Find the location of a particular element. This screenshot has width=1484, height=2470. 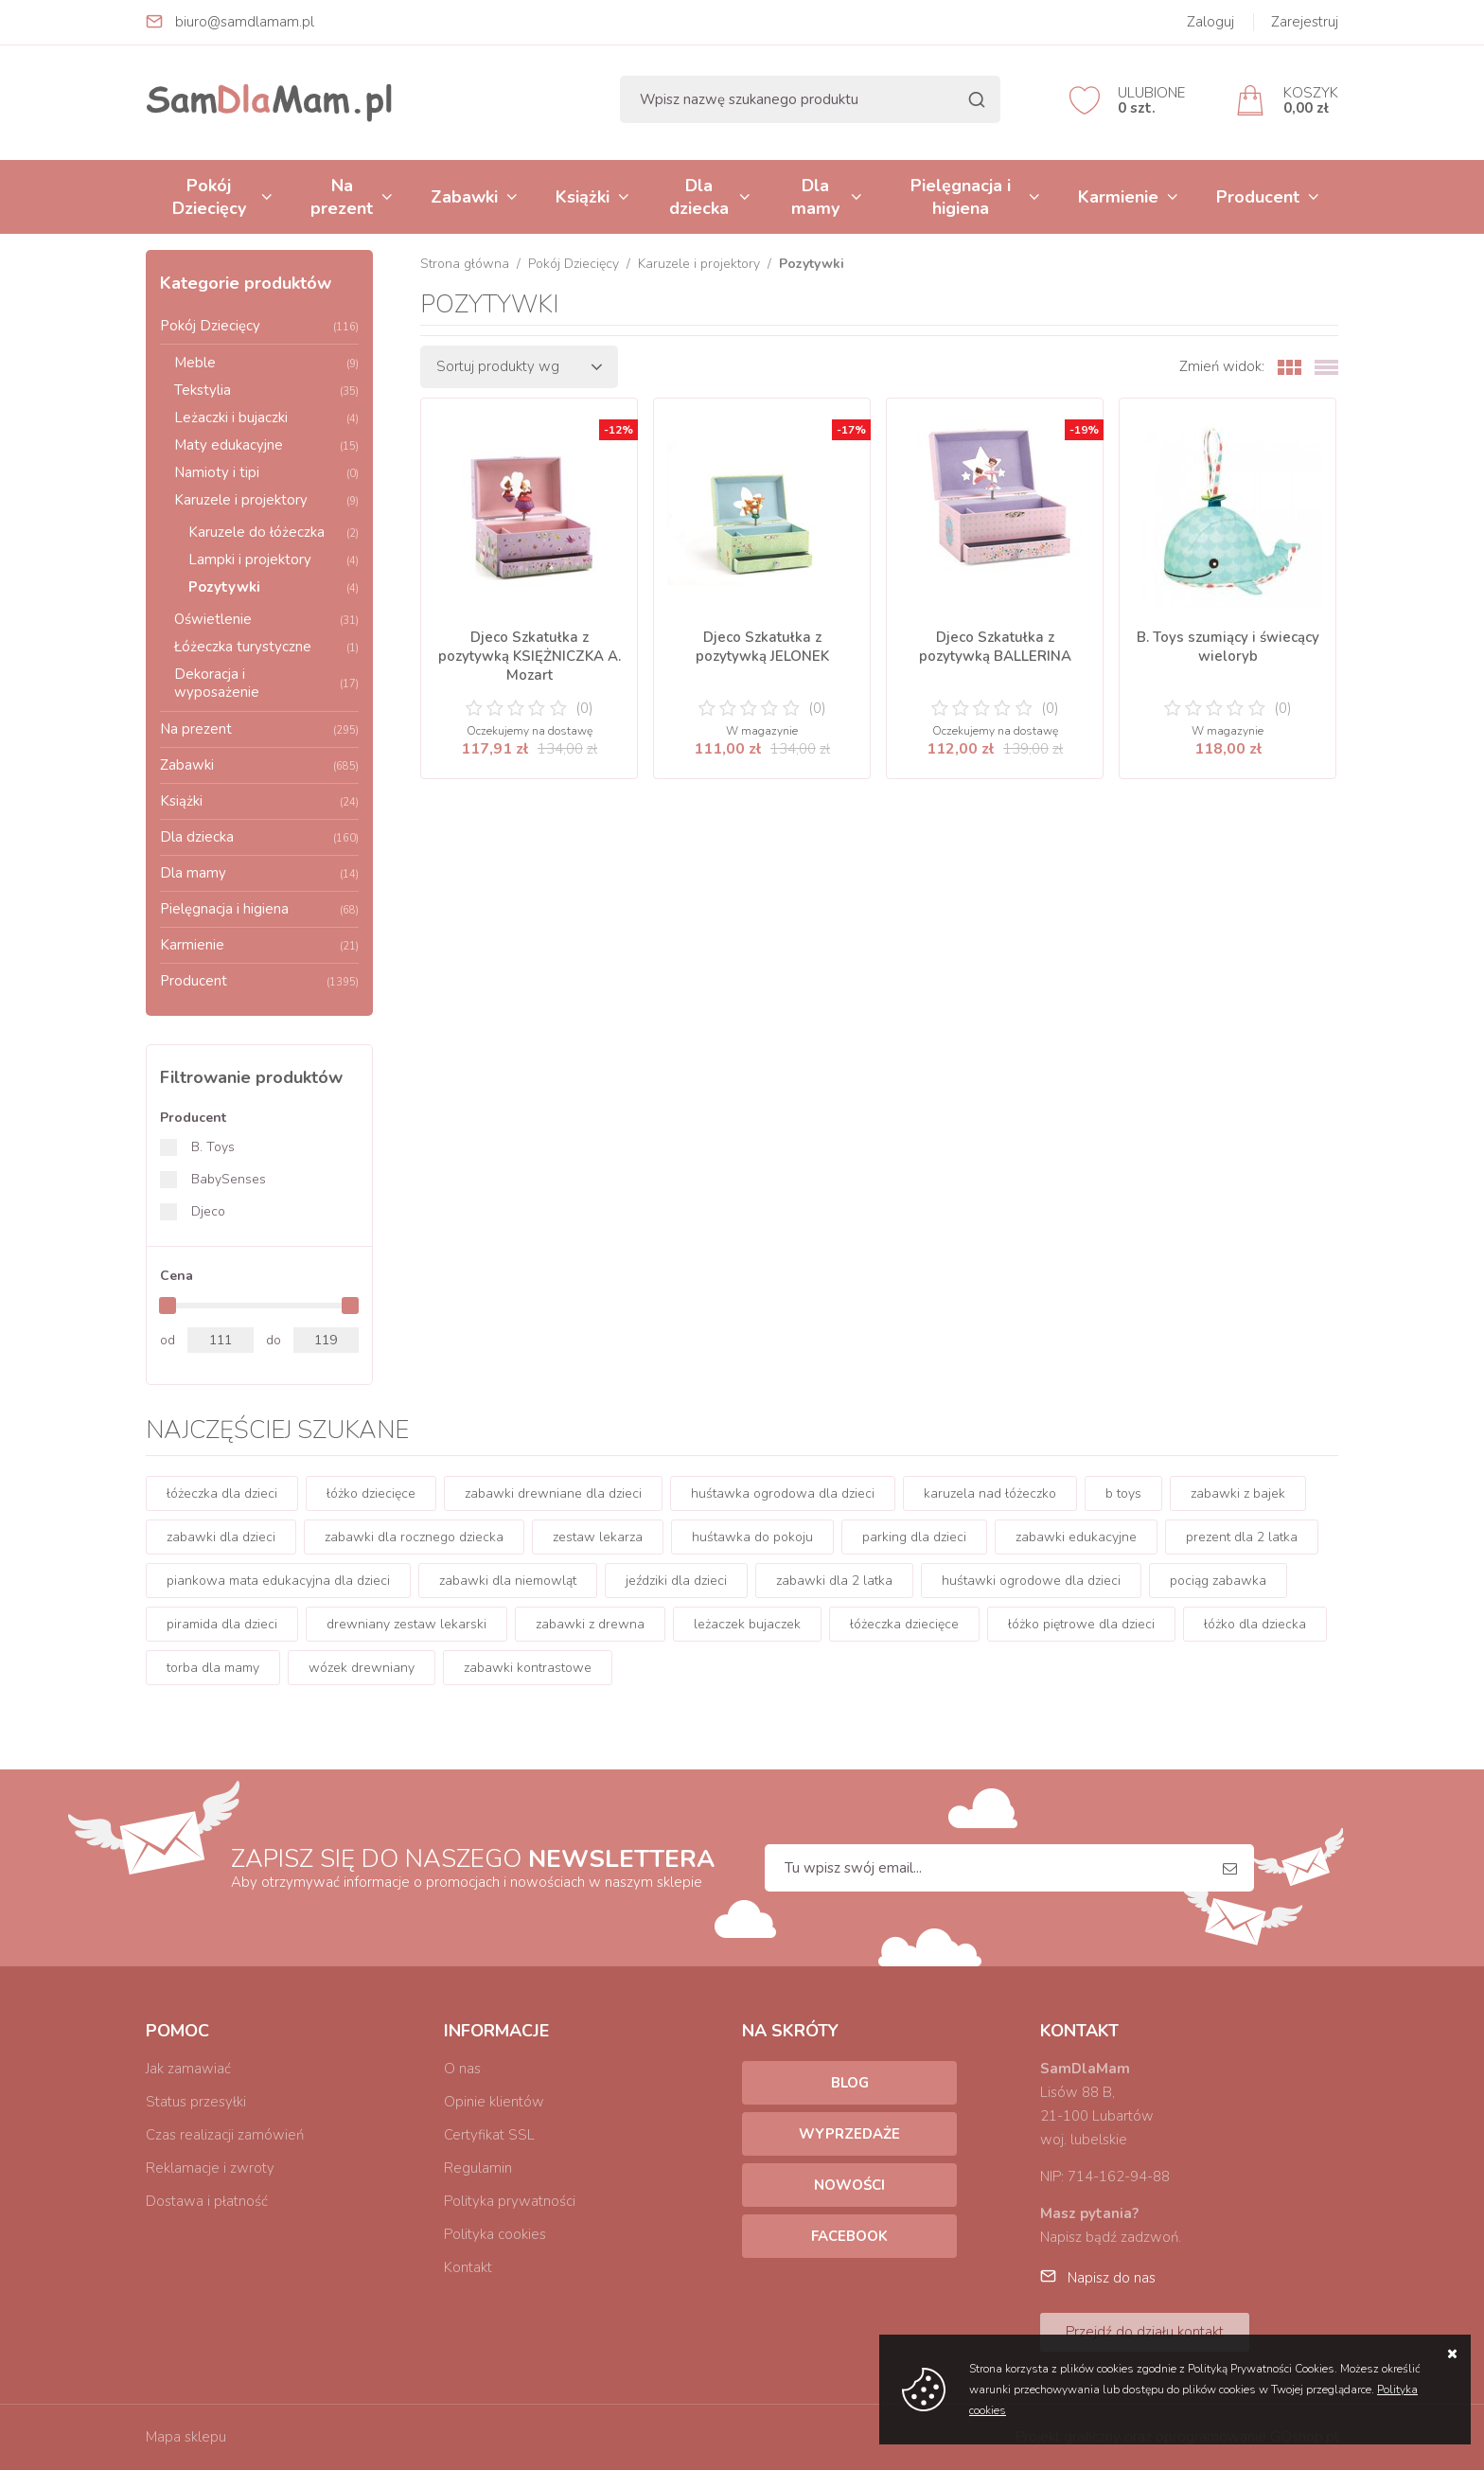

Djeco is located at coordinates (208, 1211).